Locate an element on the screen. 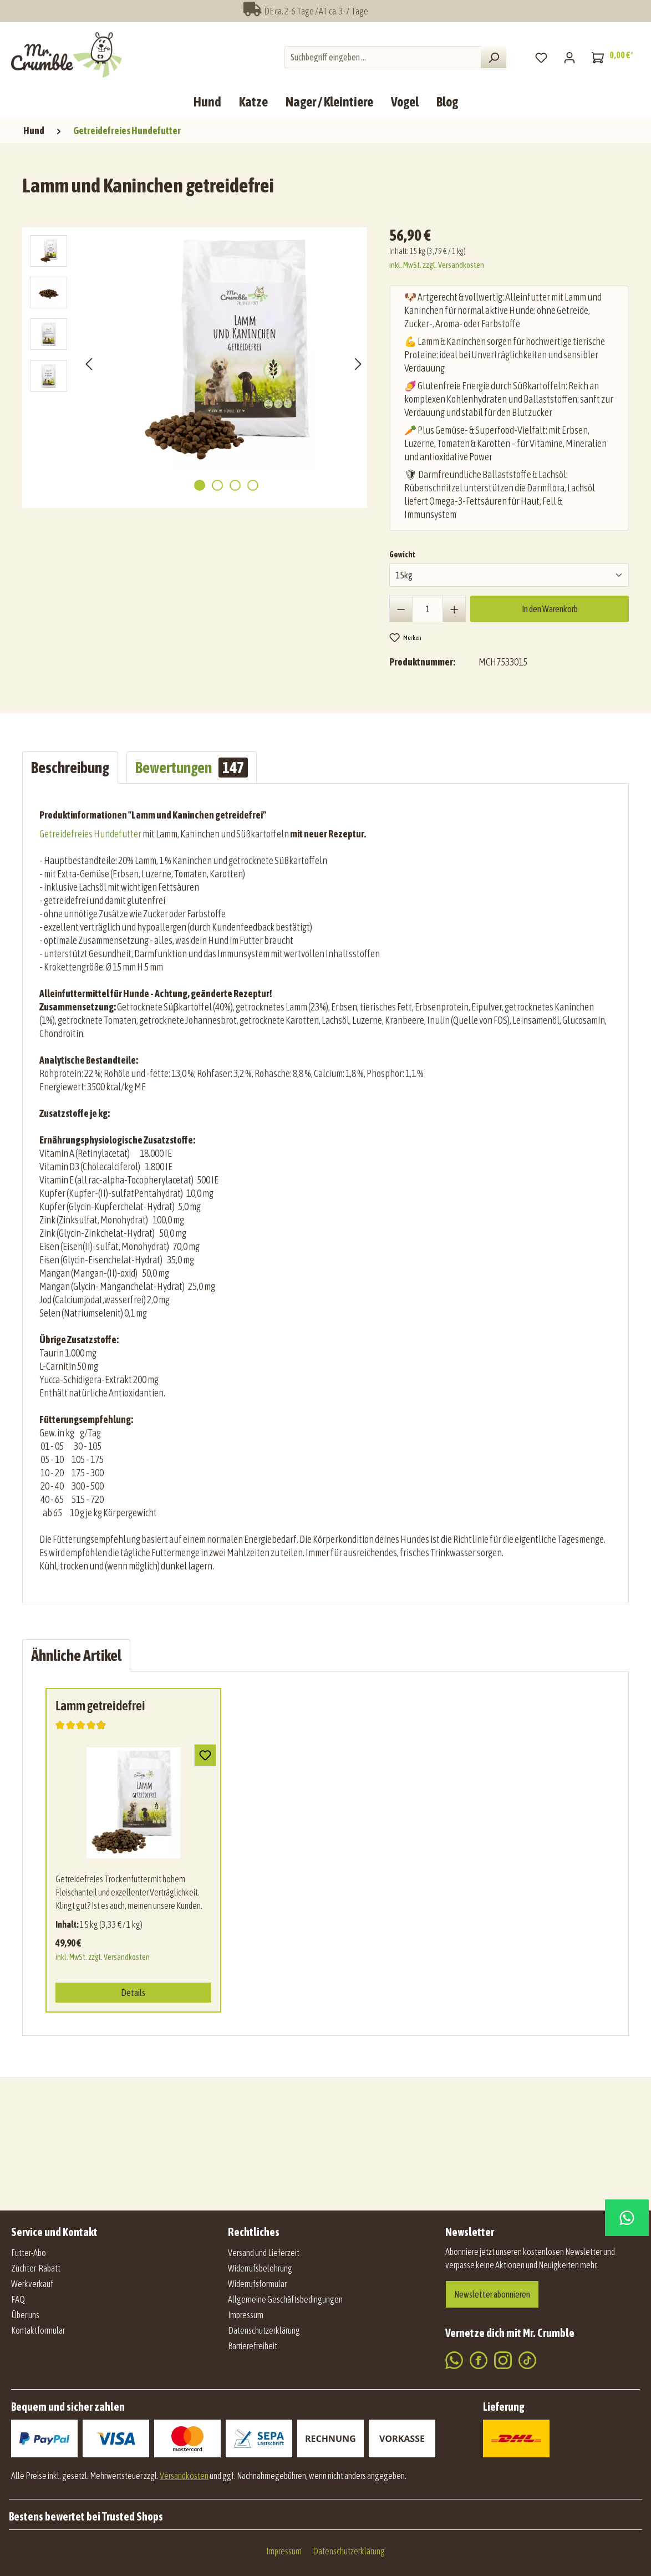 This screenshot has width=651, height=2576. Impressum is located at coordinates (245, 2315).